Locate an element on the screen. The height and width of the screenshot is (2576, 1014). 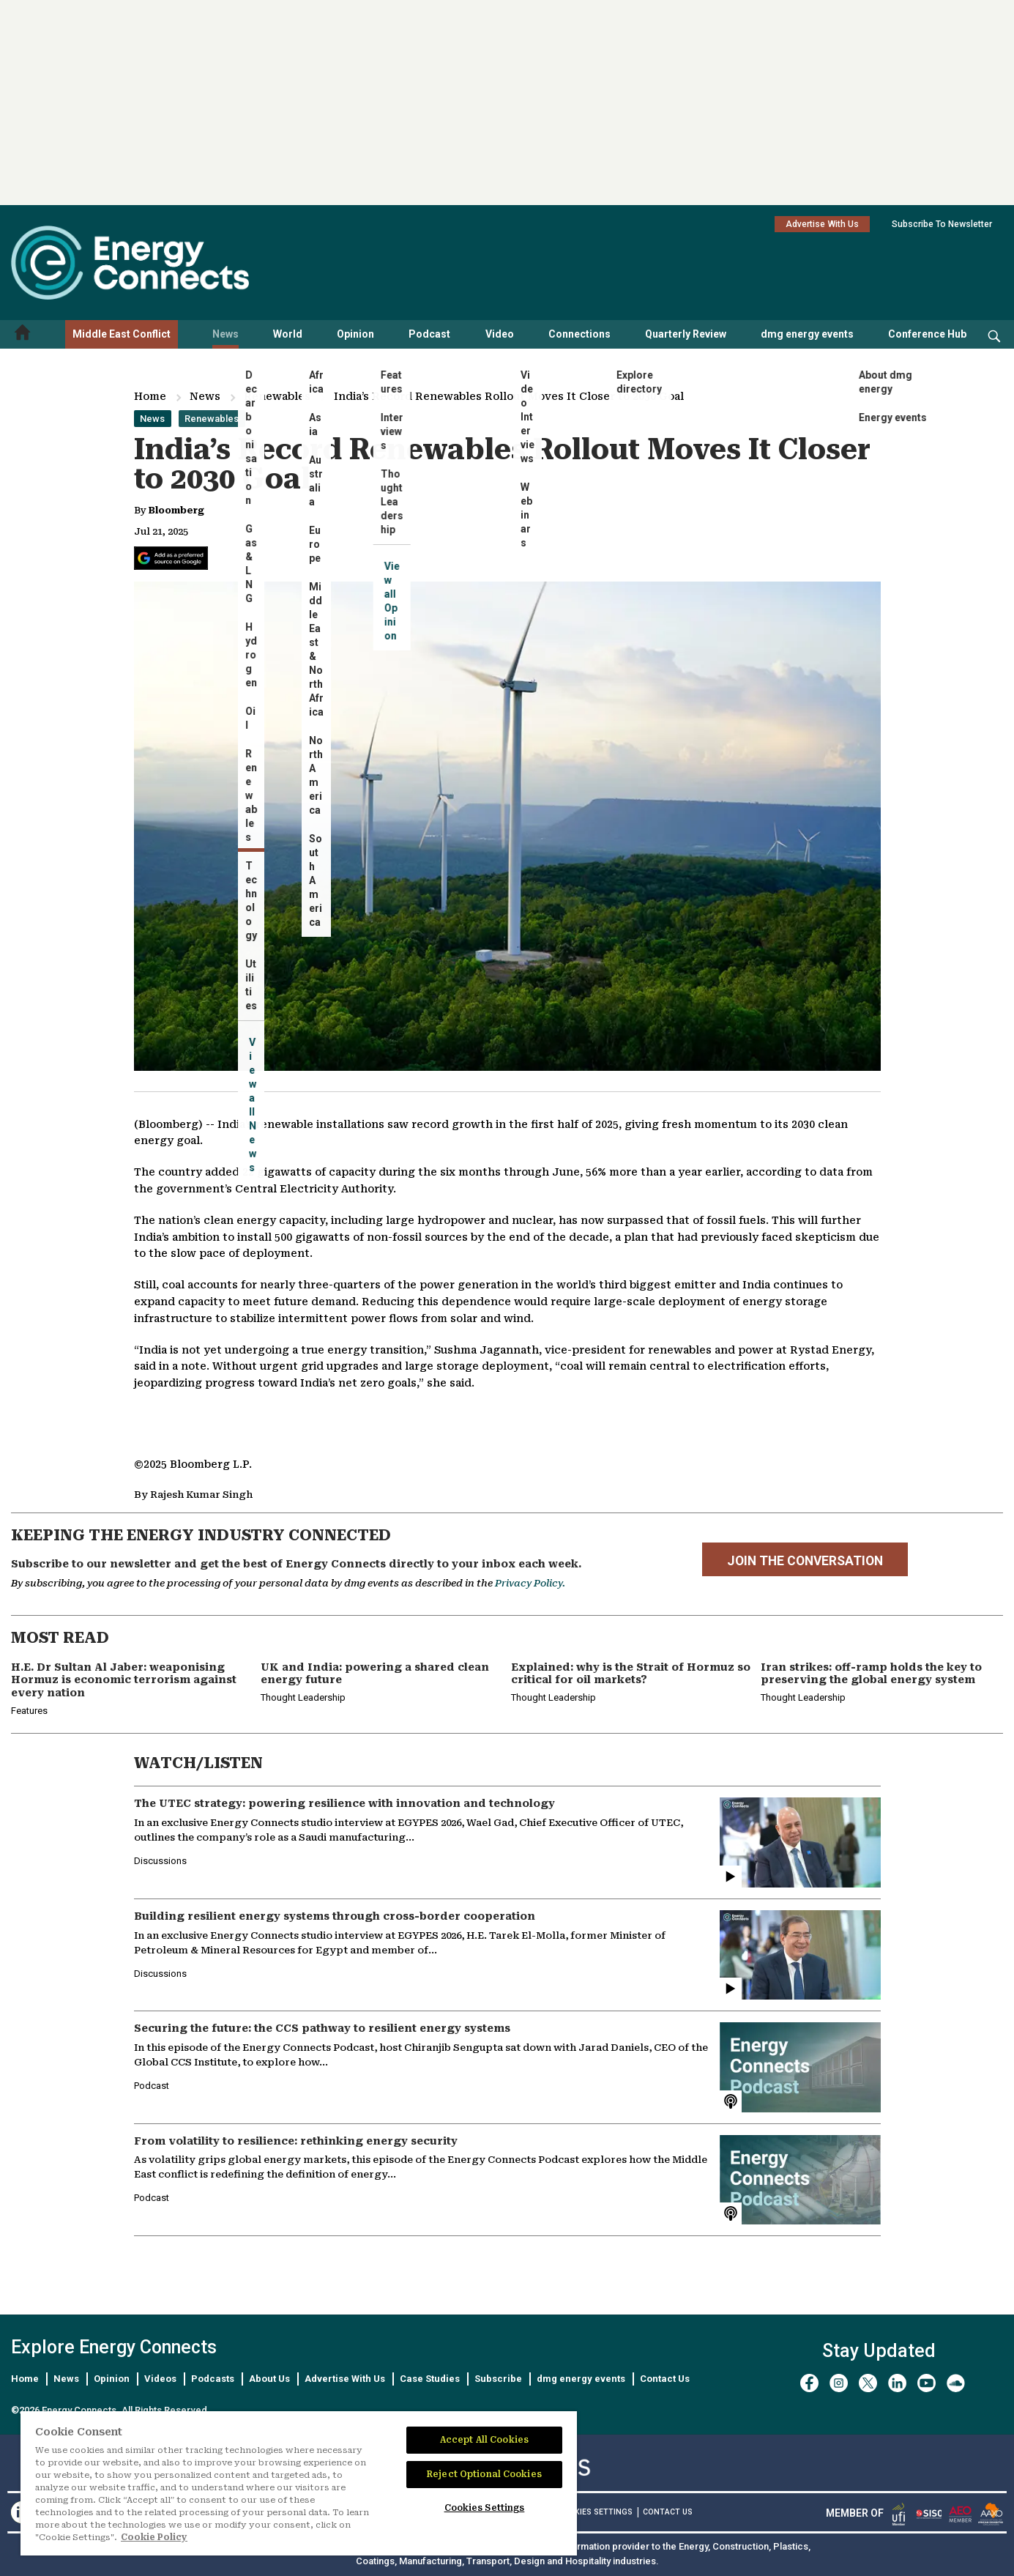
Conference Hub is located at coordinates (927, 334).